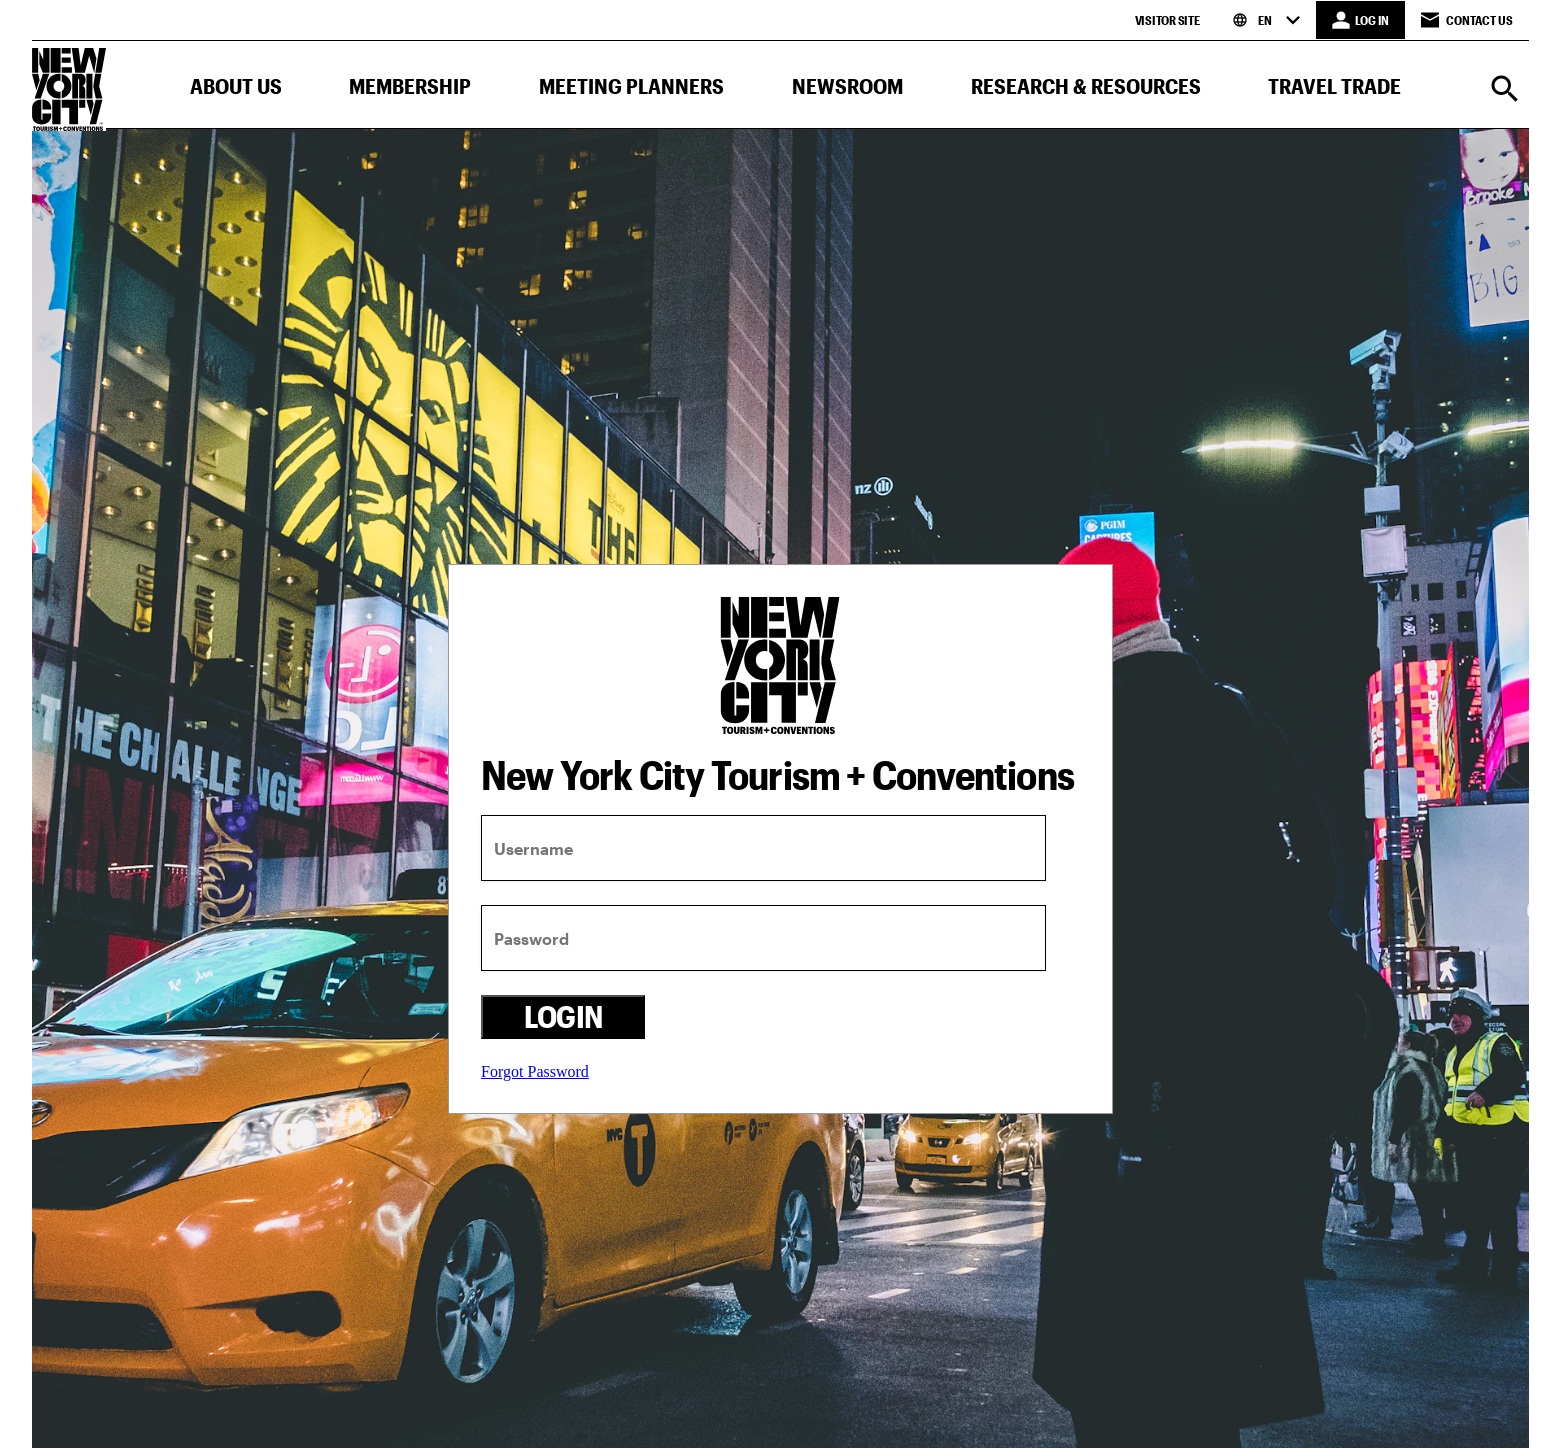 The height and width of the screenshot is (1448, 1561). I want to click on Forgot Password, so click(535, 1071).